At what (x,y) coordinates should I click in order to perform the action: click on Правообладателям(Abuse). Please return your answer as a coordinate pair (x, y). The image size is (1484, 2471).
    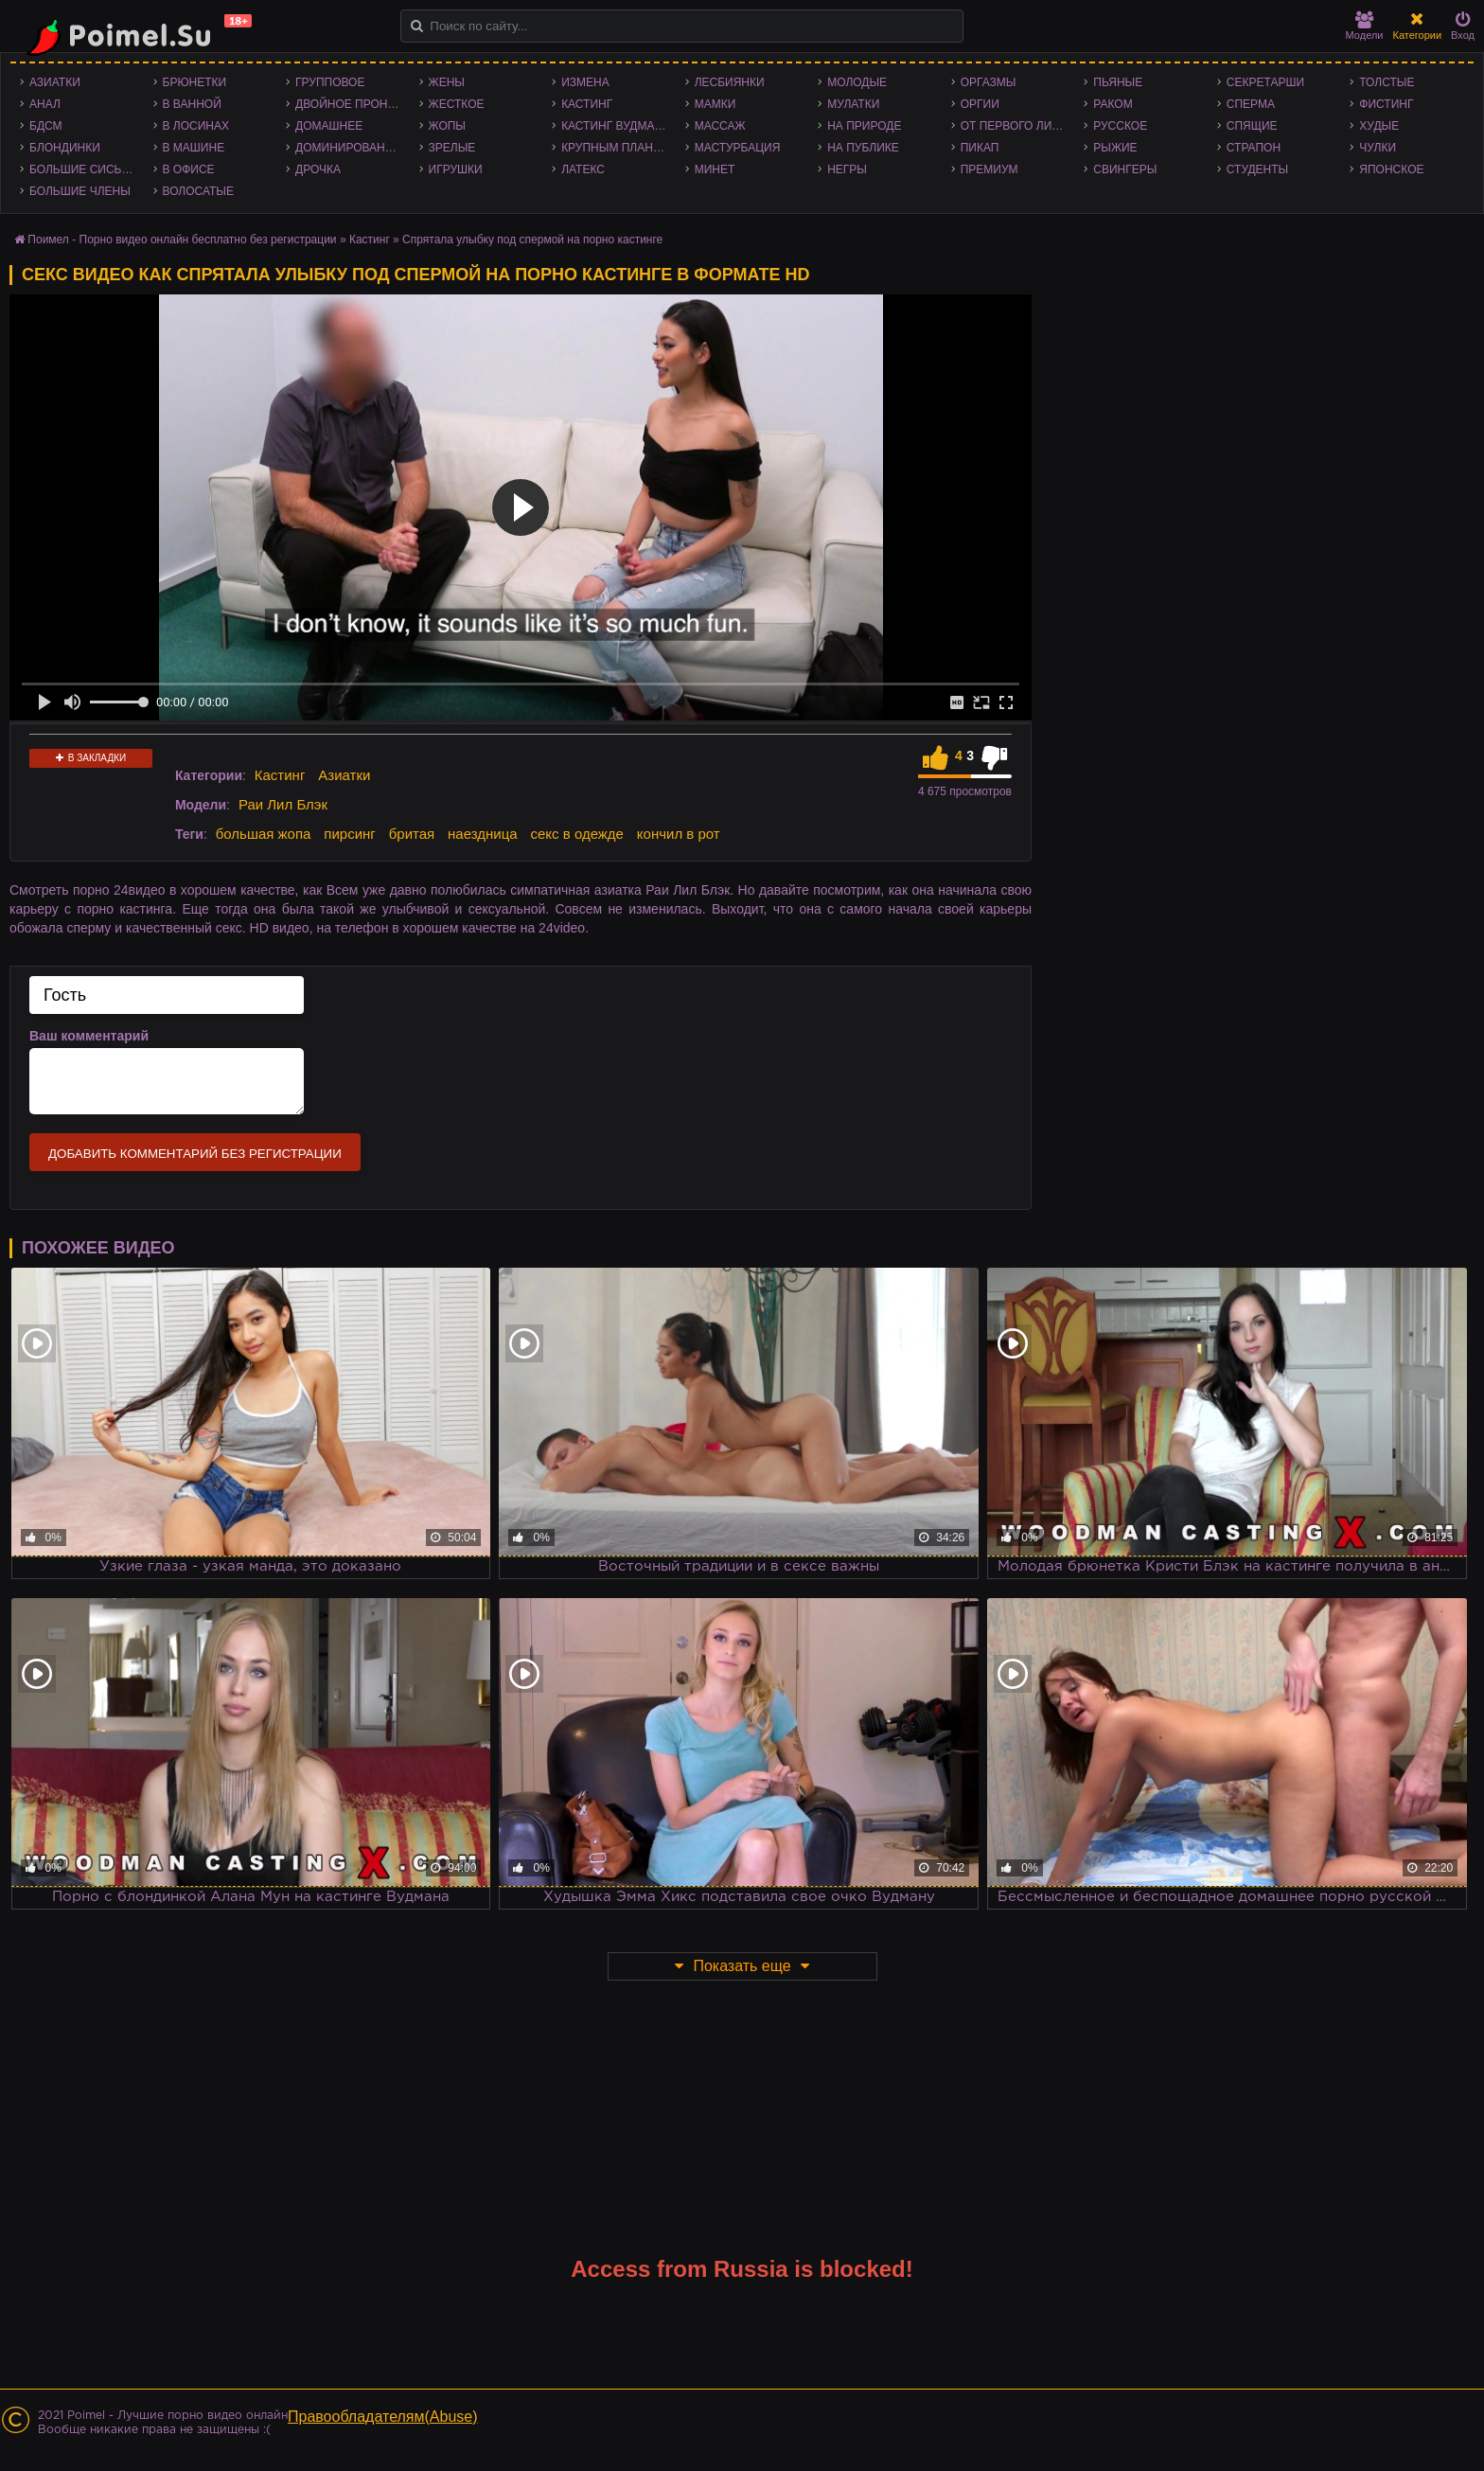
    Looking at the image, I should click on (383, 2417).